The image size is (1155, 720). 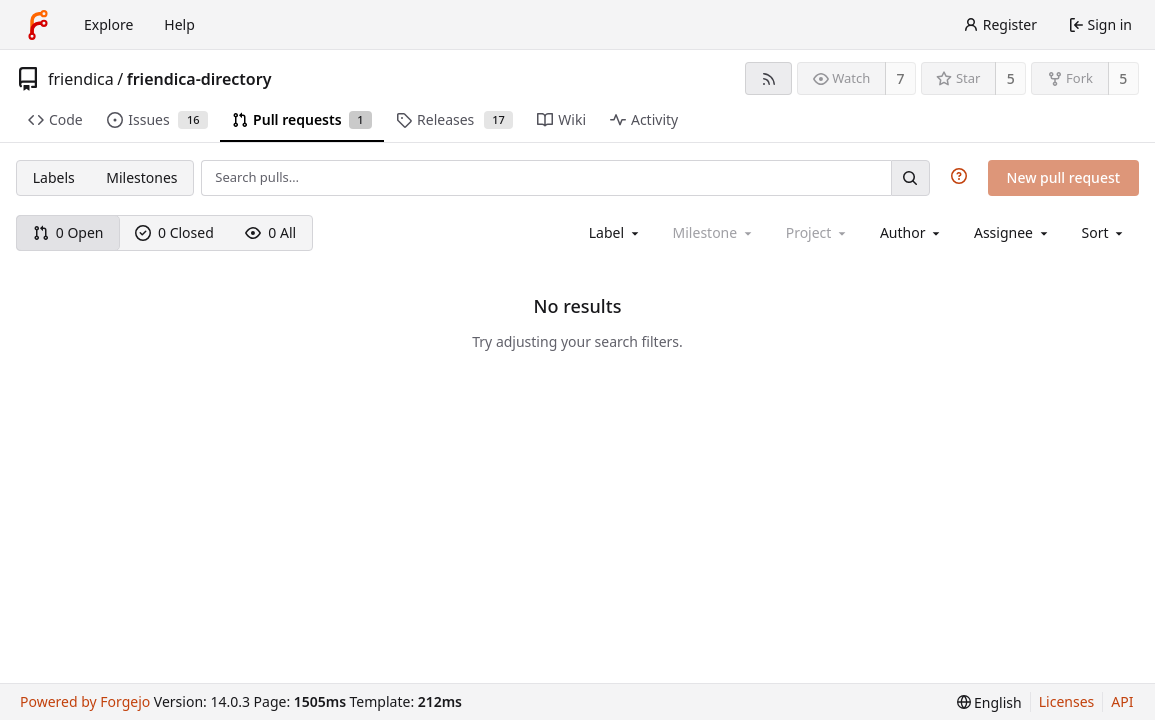 I want to click on 0 All, so click(x=270, y=232).